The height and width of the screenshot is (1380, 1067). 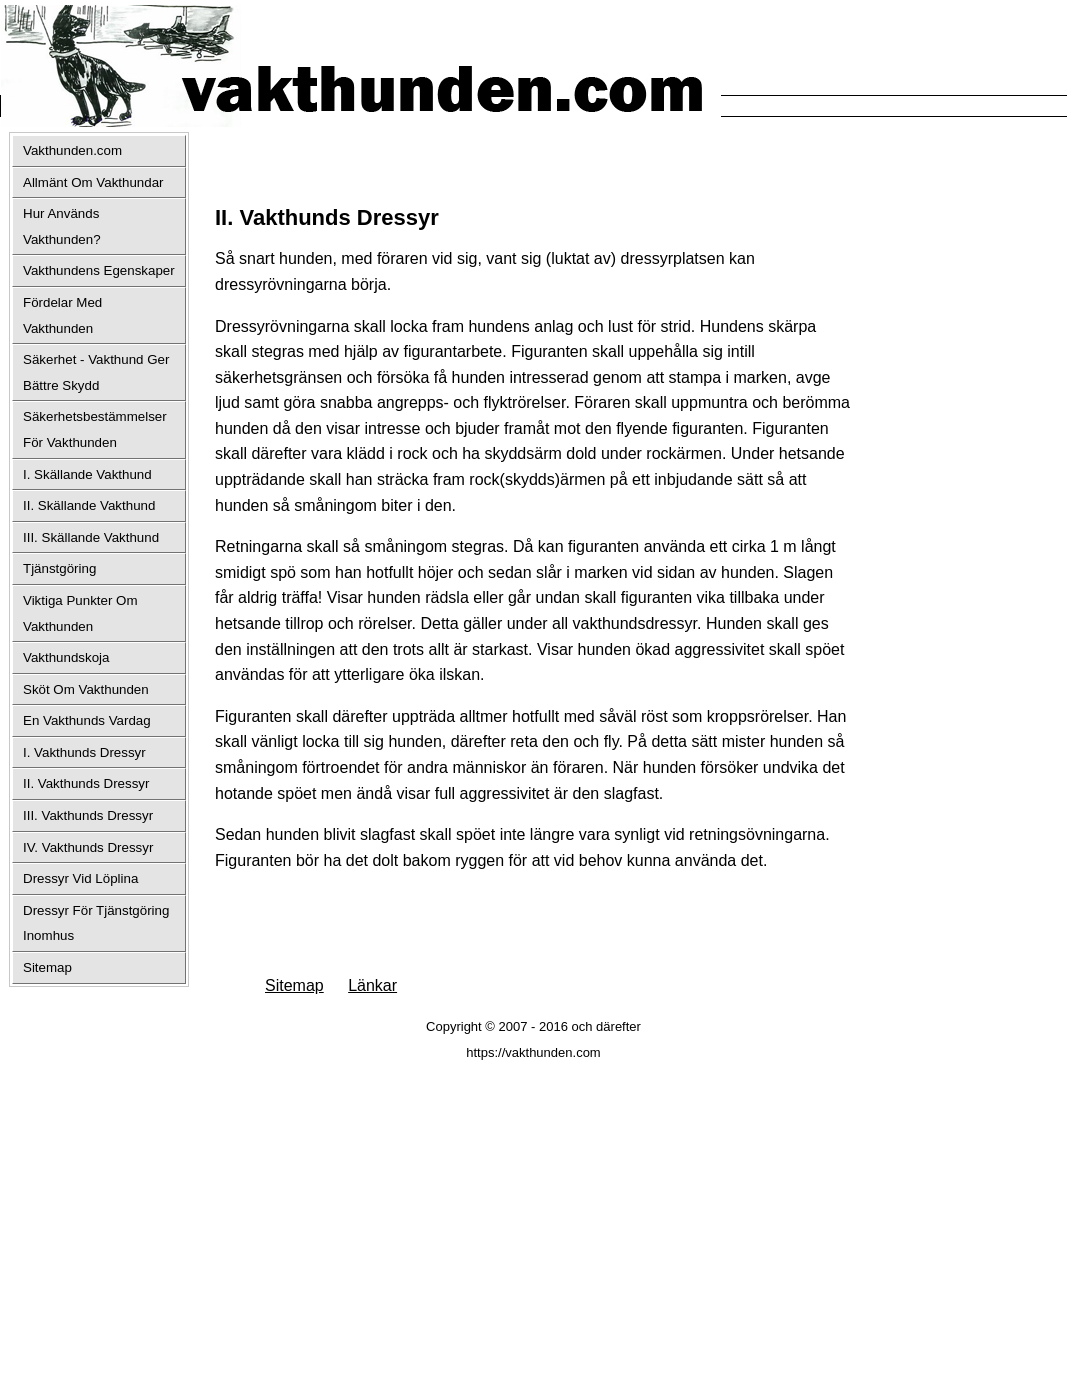 I want to click on Sköt Om Vakthunden, so click(x=86, y=689).